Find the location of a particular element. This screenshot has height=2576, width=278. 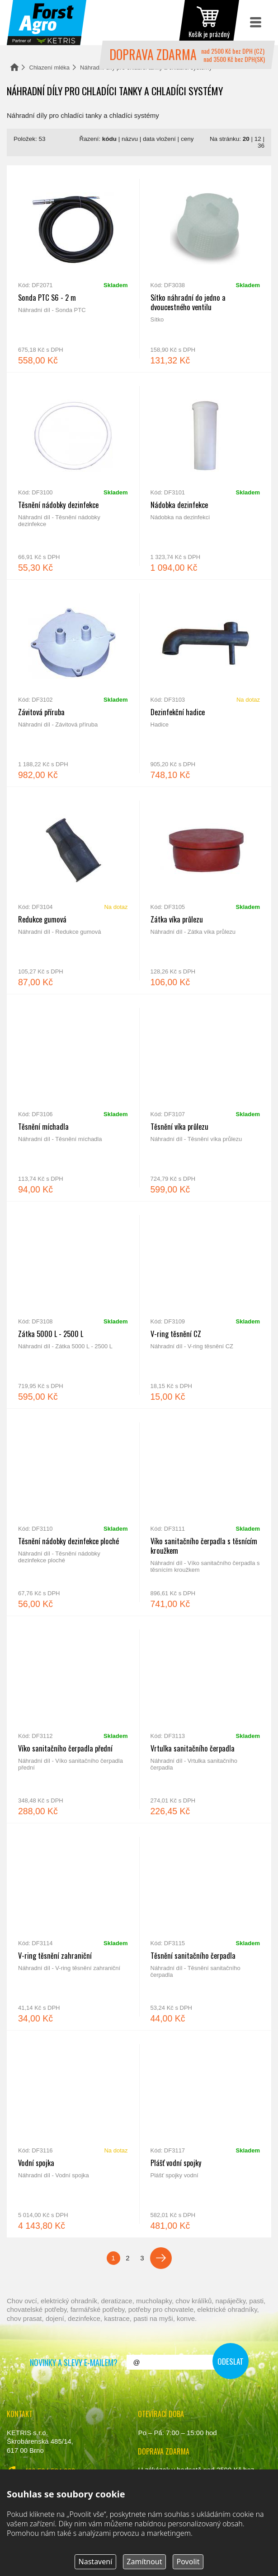

12 is located at coordinates (257, 138).